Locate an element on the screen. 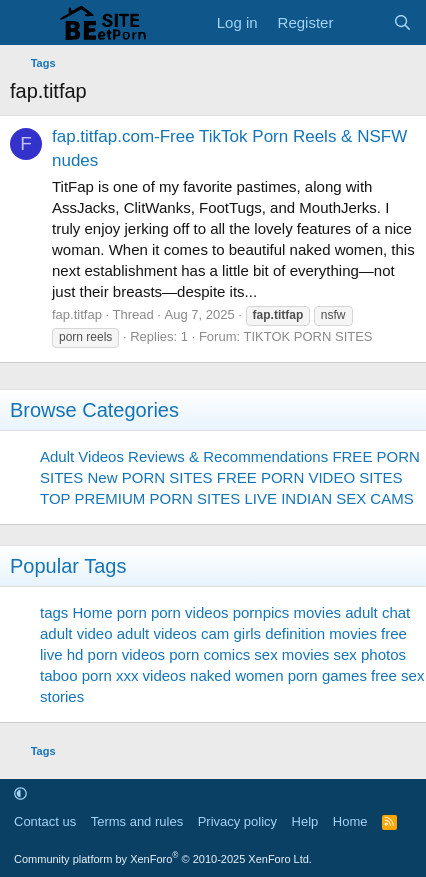 This screenshot has height=877, width=426. Terms and rules is located at coordinates (137, 821).